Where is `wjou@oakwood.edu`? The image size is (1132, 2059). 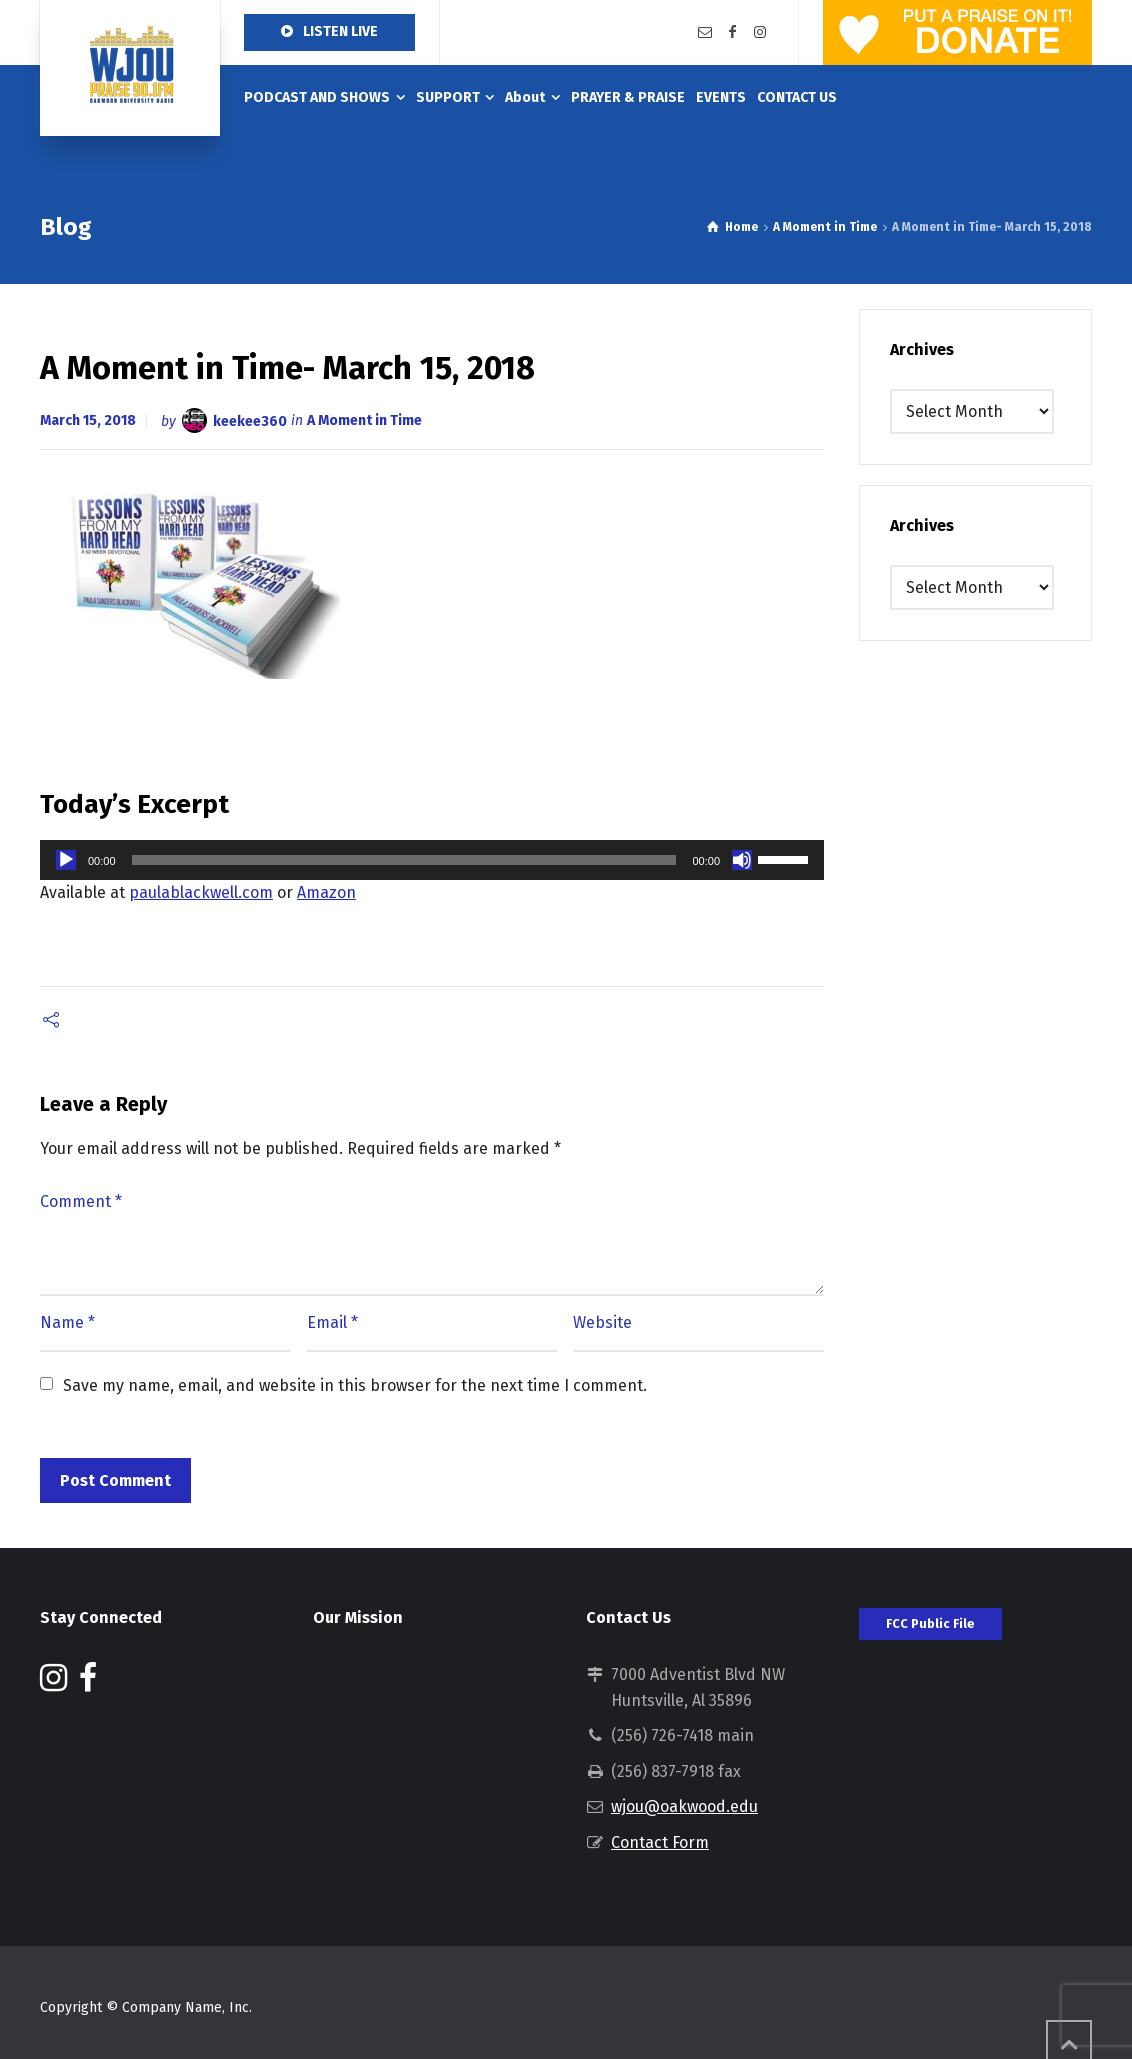
wjou@oakwood.edu is located at coordinates (684, 1806).